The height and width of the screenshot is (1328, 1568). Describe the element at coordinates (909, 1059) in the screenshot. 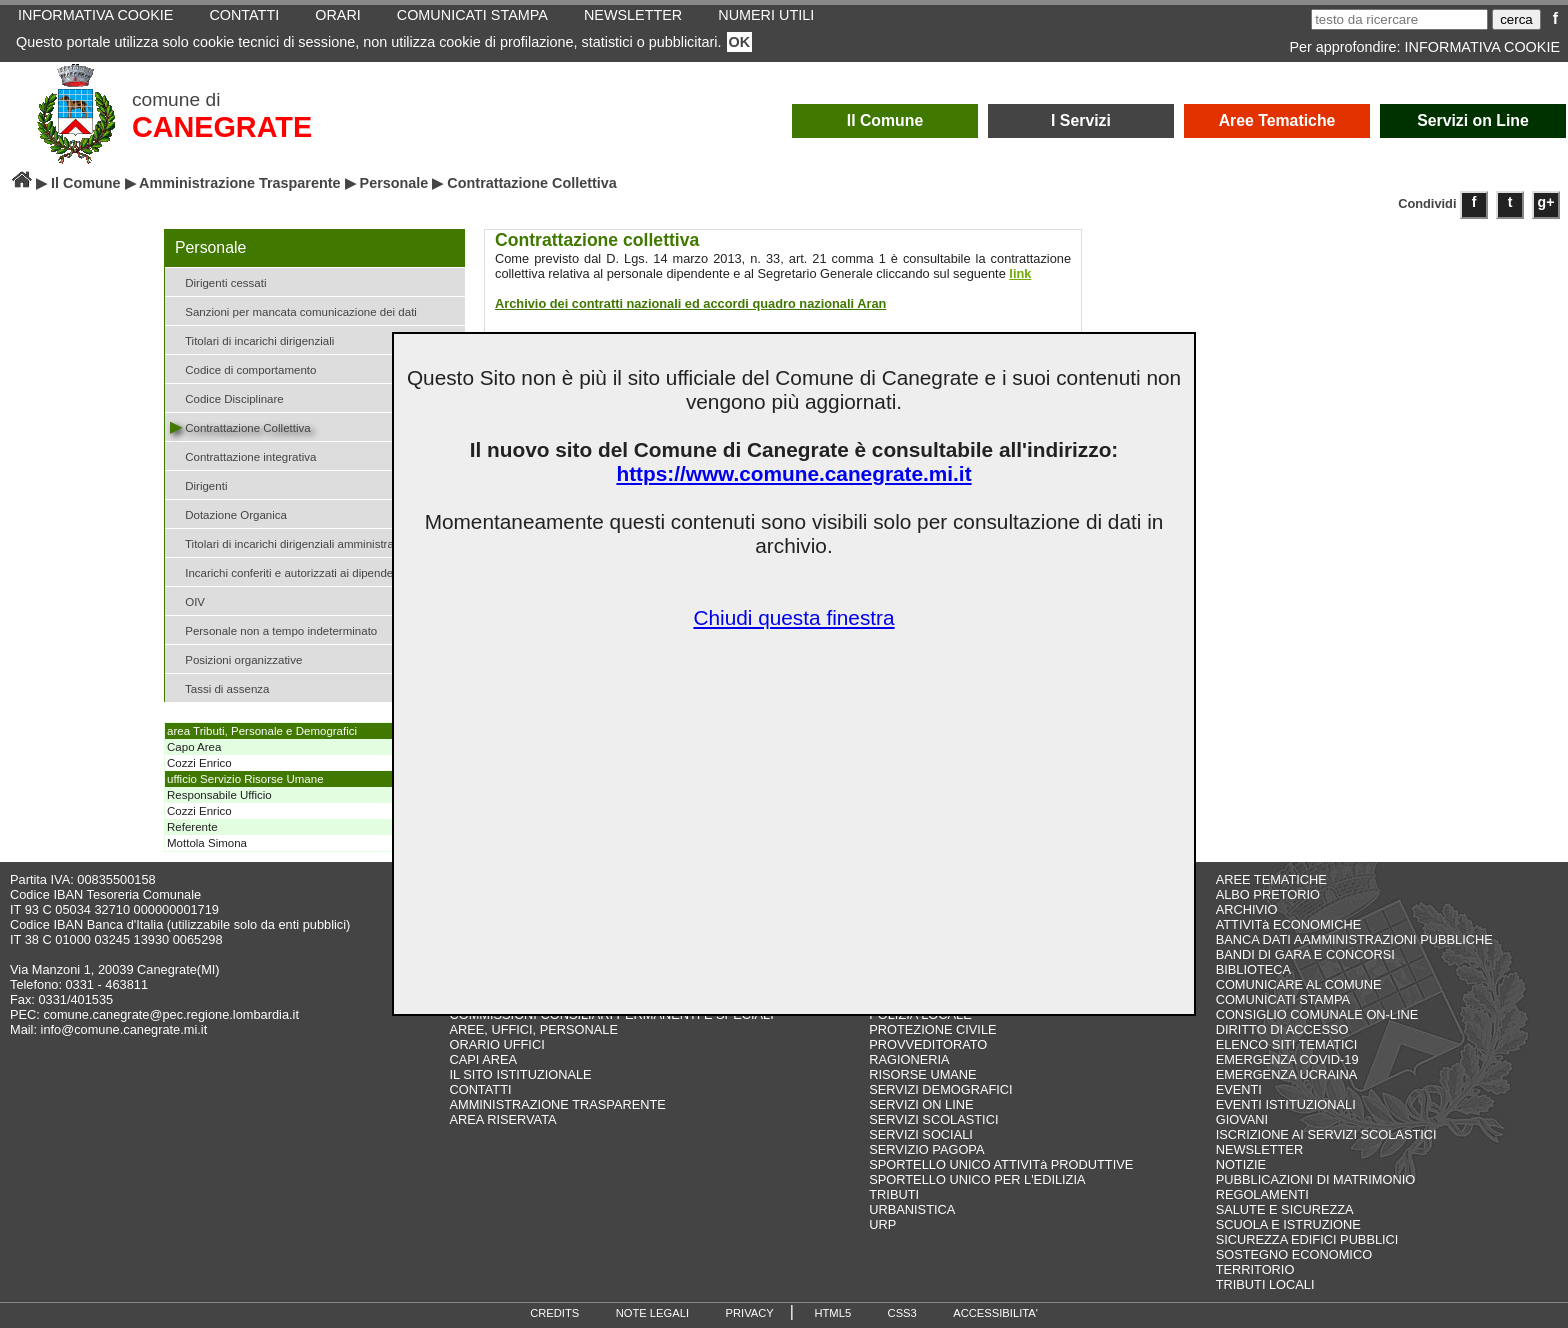

I see `RAGIONERIA` at that location.